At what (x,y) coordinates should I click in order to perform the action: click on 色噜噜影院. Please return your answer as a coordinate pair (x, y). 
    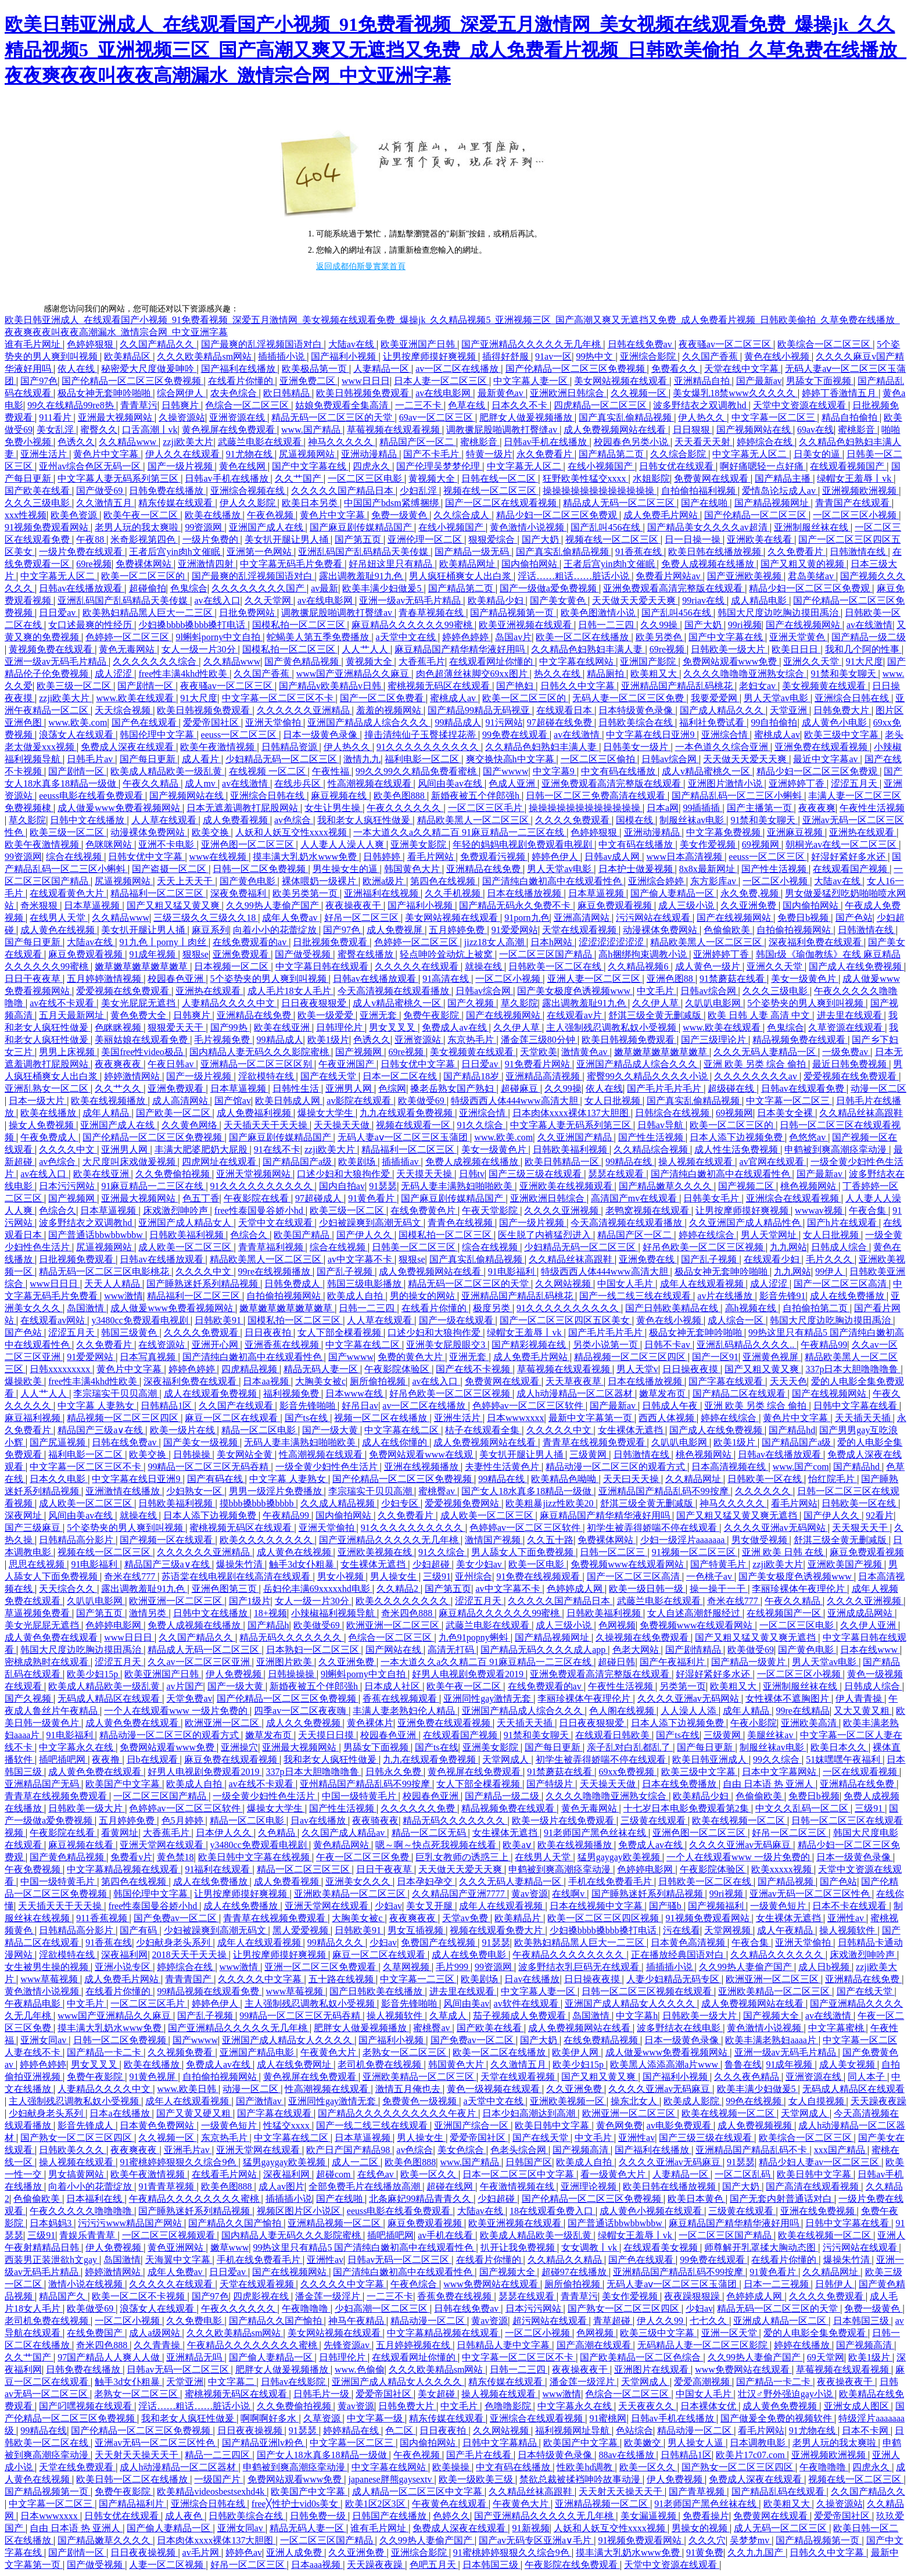
    Looking at the image, I should click on (509, 2406).